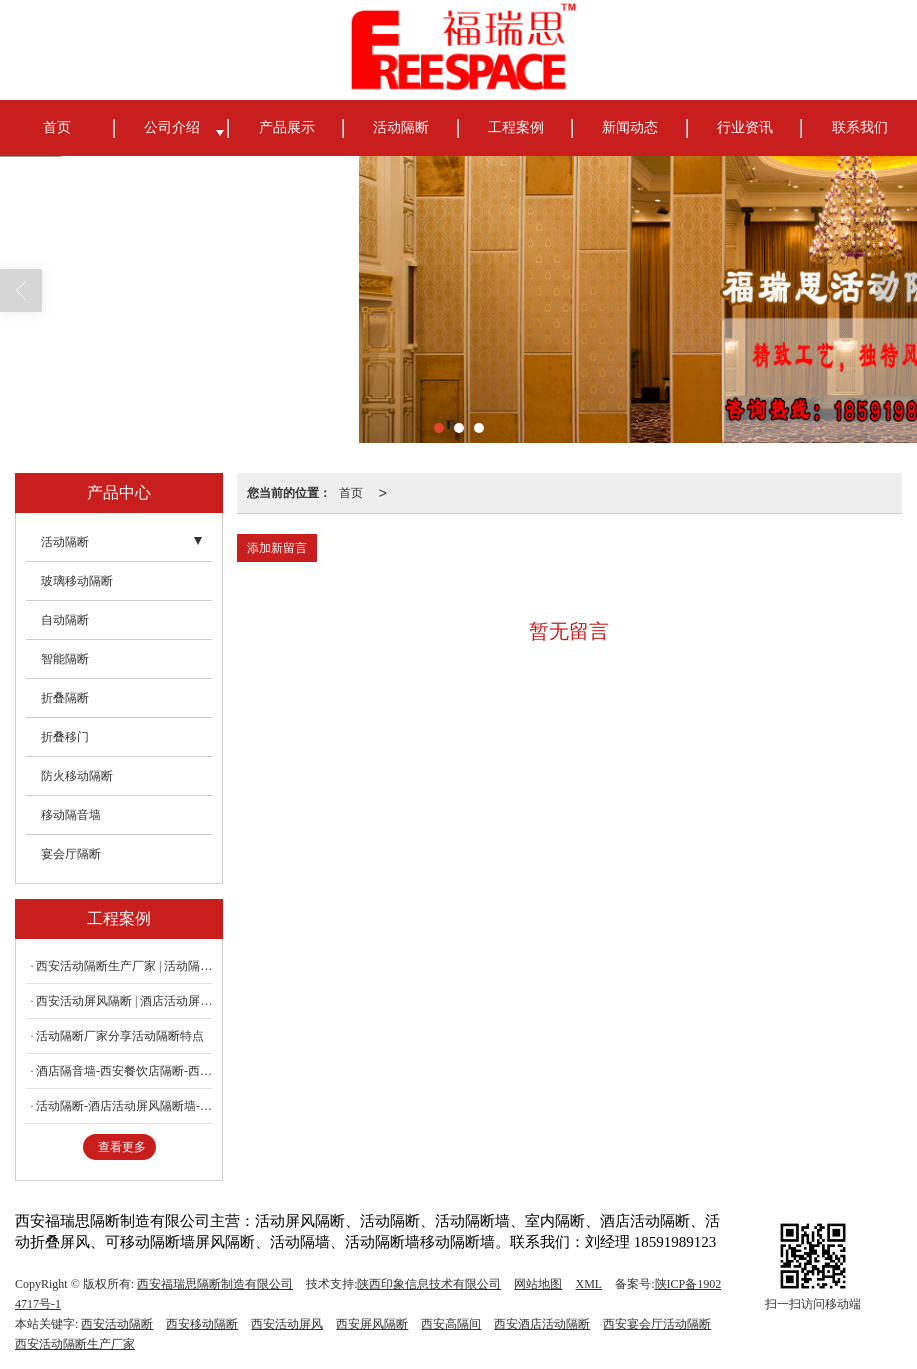 The image size is (917, 1369). What do you see at coordinates (57, 127) in the screenshot?
I see `首页` at bounding box center [57, 127].